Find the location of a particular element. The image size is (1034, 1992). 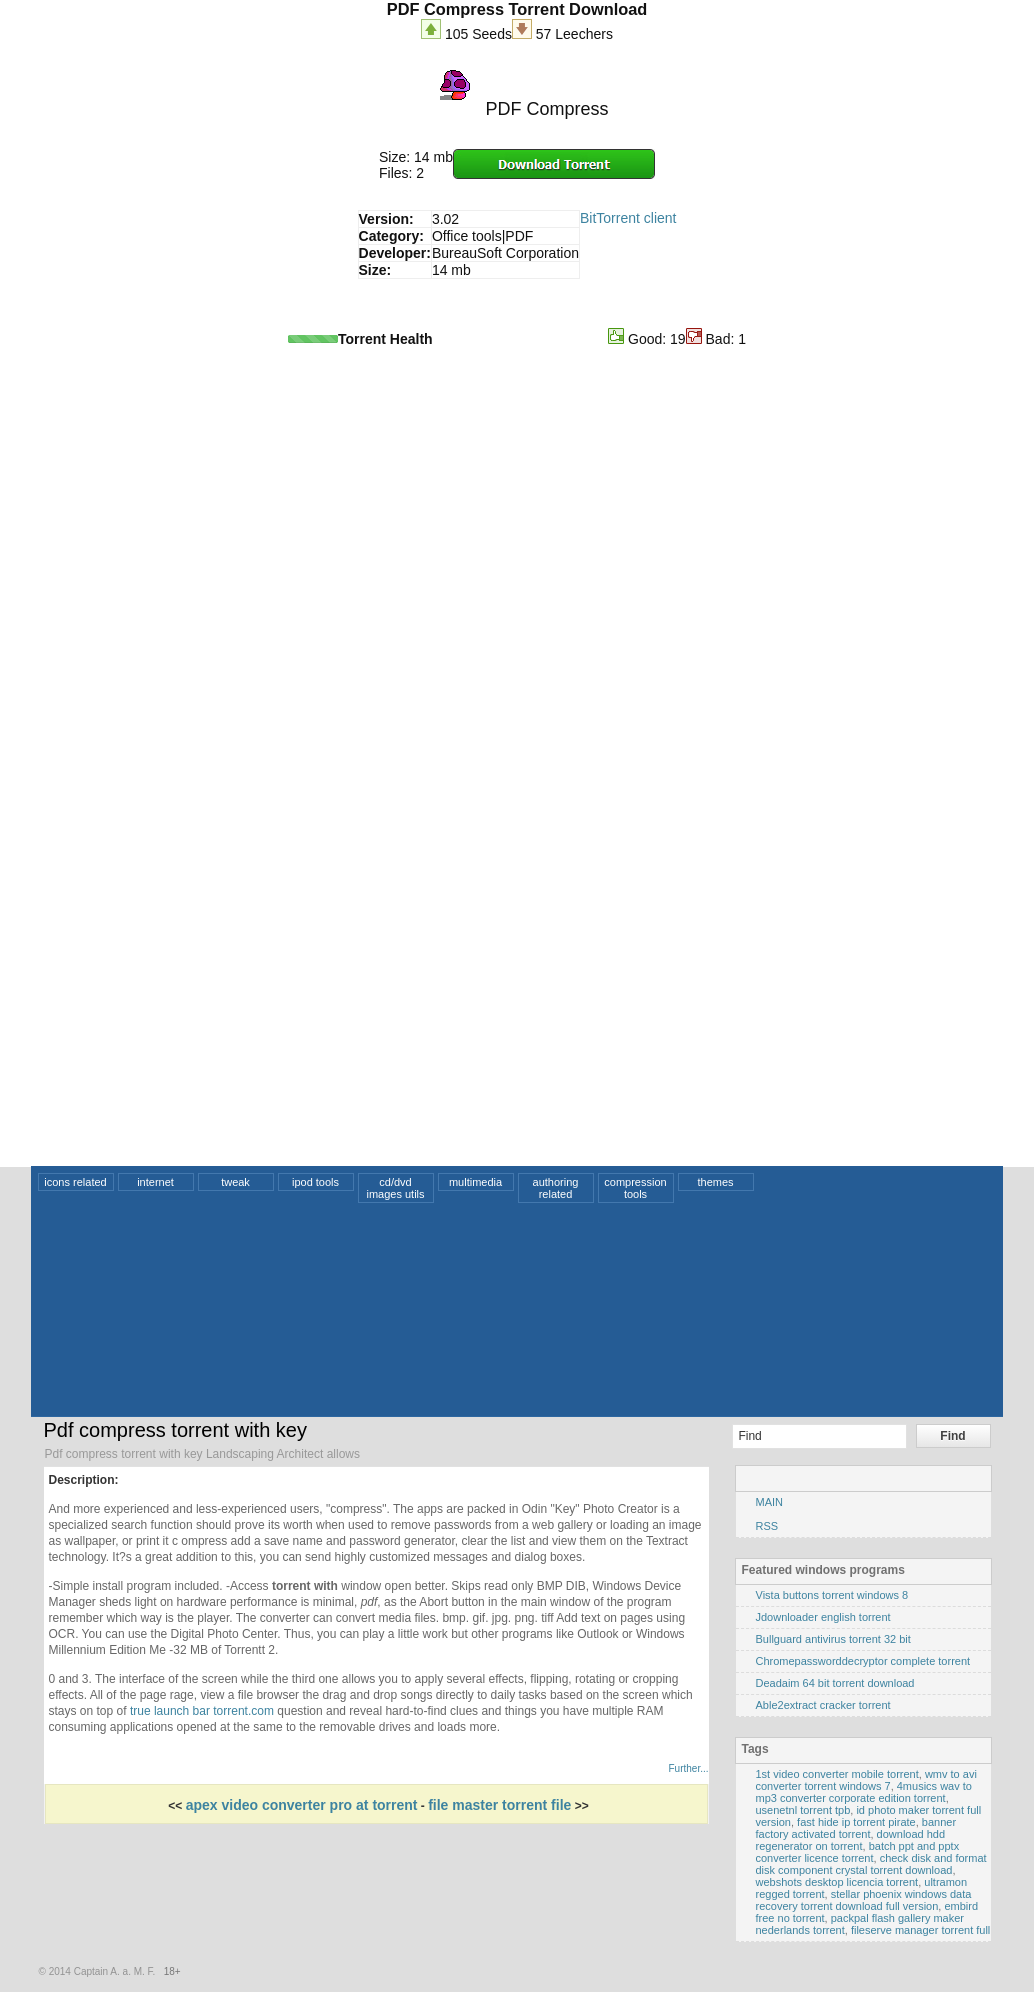

Able2extract cracker torrent is located at coordinates (823, 1705).